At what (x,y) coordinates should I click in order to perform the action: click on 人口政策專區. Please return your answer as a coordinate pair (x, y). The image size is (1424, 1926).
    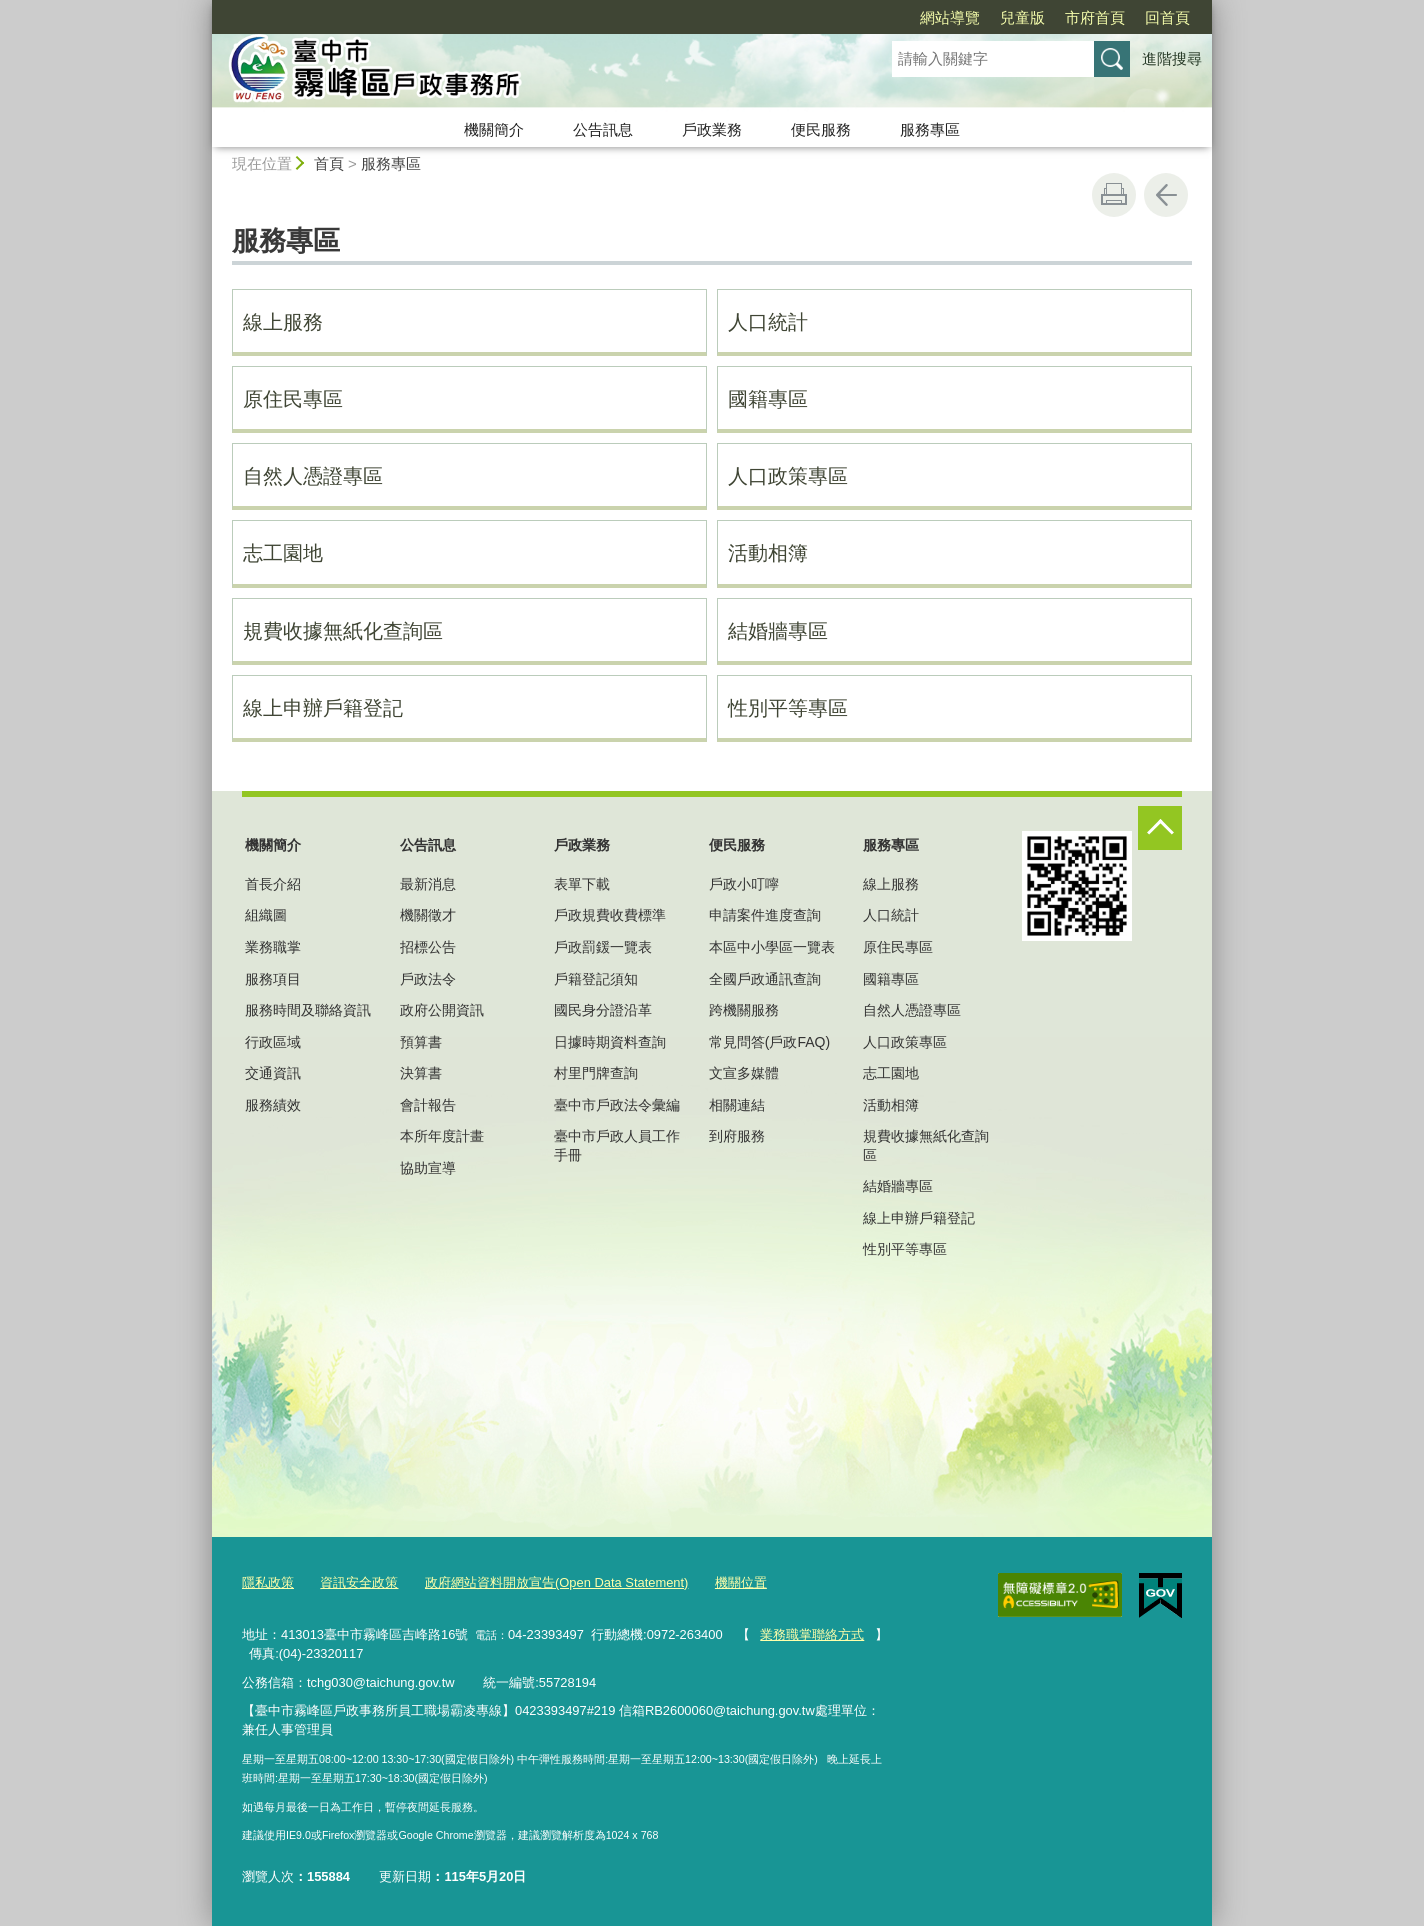
    Looking at the image, I should click on (788, 476).